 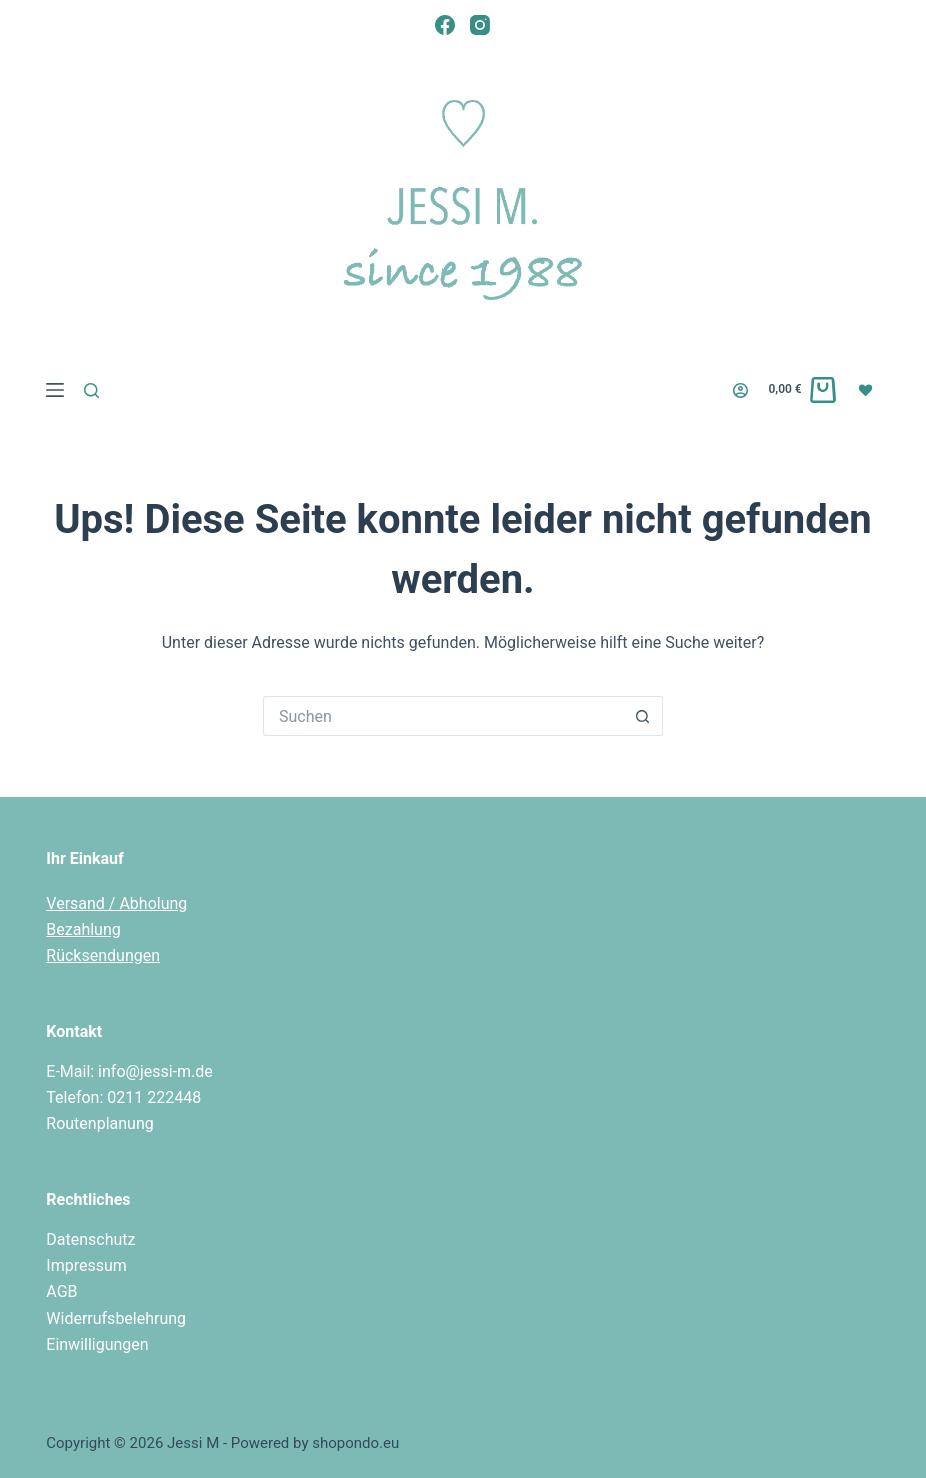 What do you see at coordinates (55, 390) in the screenshot?
I see `[Menü]` at bounding box center [55, 390].